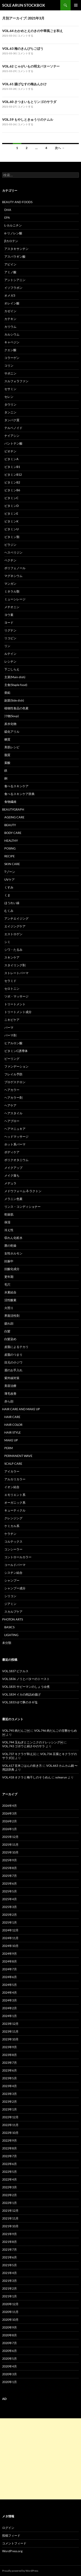 This screenshot has width=81, height=2576. What do you see at coordinates (26, 1679) in the screenshot?
I see `VOL.1836 ノリとバターのトースト` at bounding box center [26, 1679].